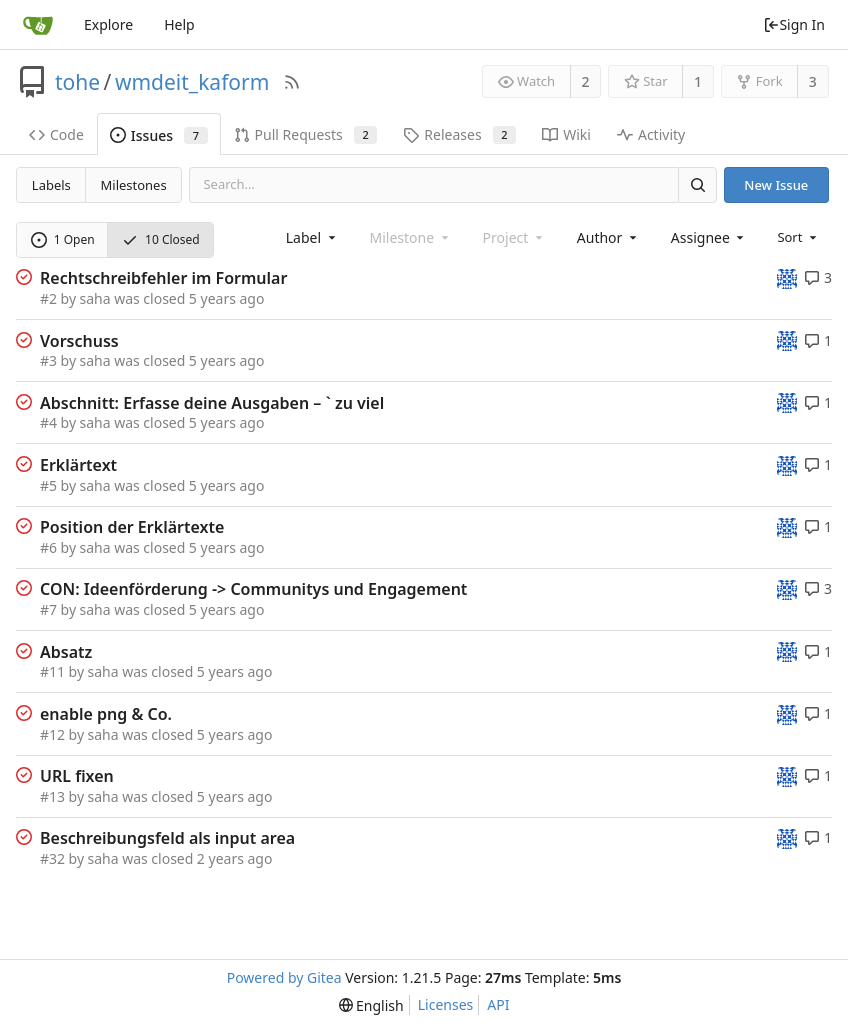 This screenshot has width=848, height=1023. I want to click on #6, so click(48, 547).